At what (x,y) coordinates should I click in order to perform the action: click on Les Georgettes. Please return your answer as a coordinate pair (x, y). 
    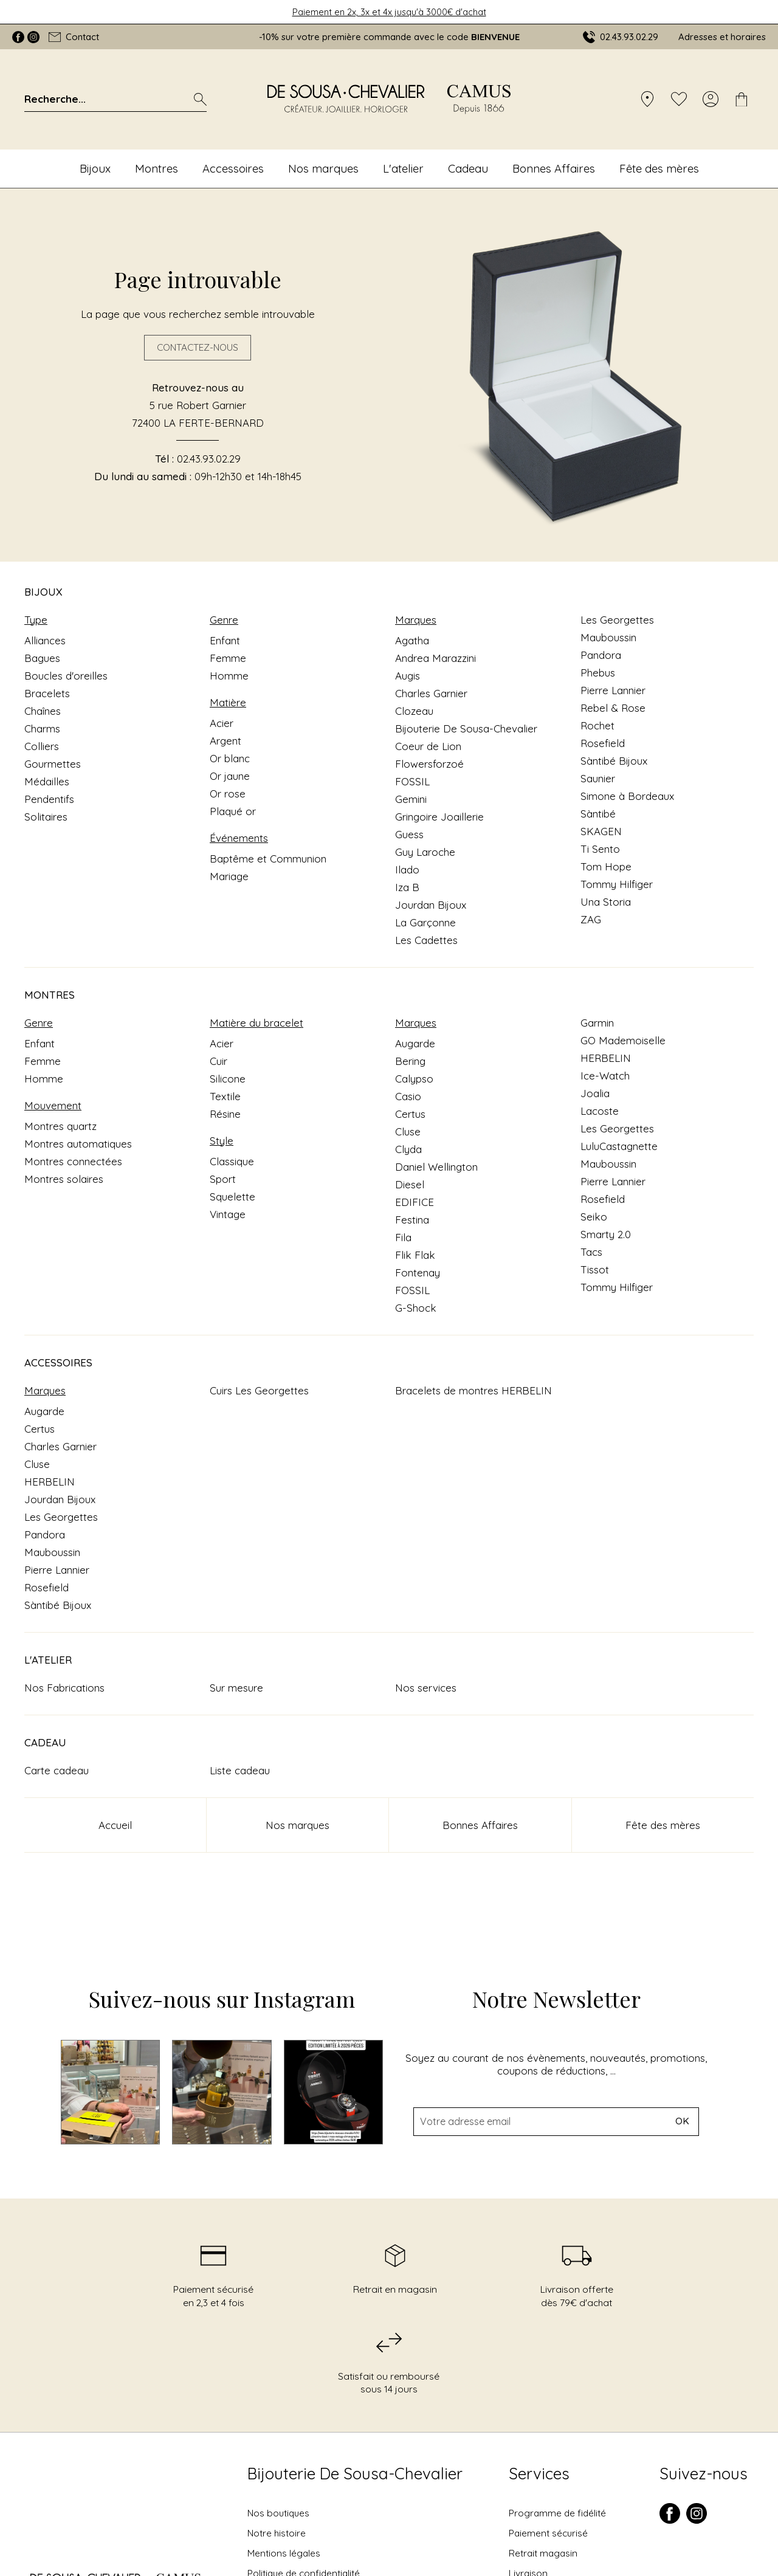
    Looking at the image, I should click on (617, 619).